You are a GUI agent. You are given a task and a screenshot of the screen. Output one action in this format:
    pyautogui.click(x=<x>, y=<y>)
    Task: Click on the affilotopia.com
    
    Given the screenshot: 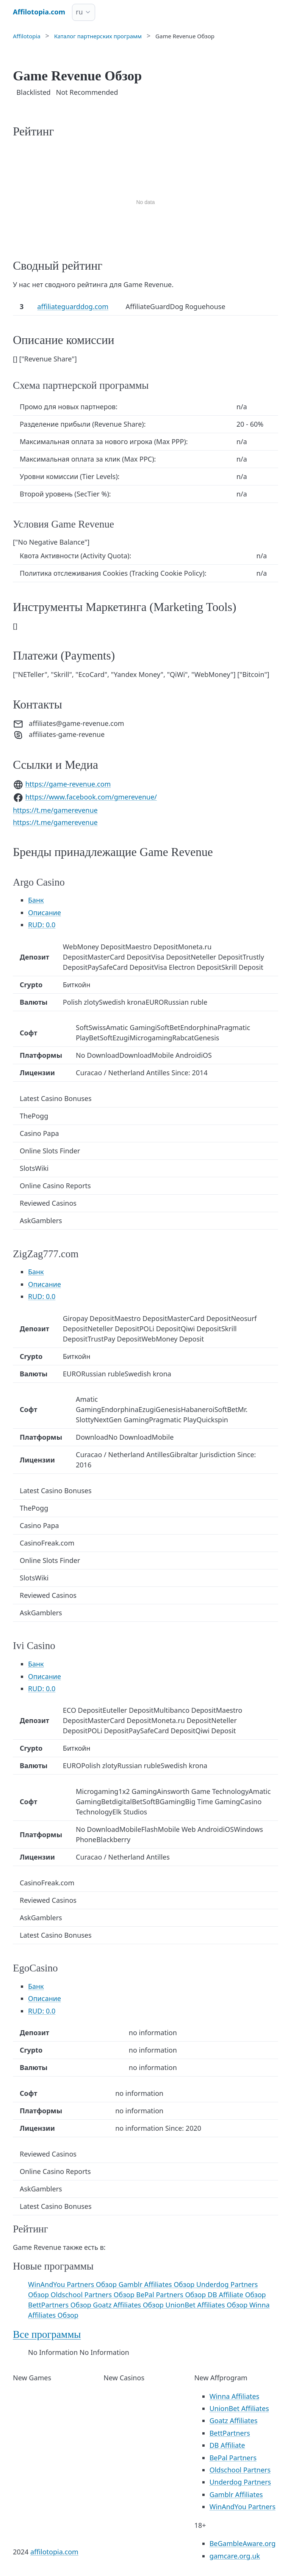 What is the action you would take?
    pyautogui.click(x=54, y=2551)
    